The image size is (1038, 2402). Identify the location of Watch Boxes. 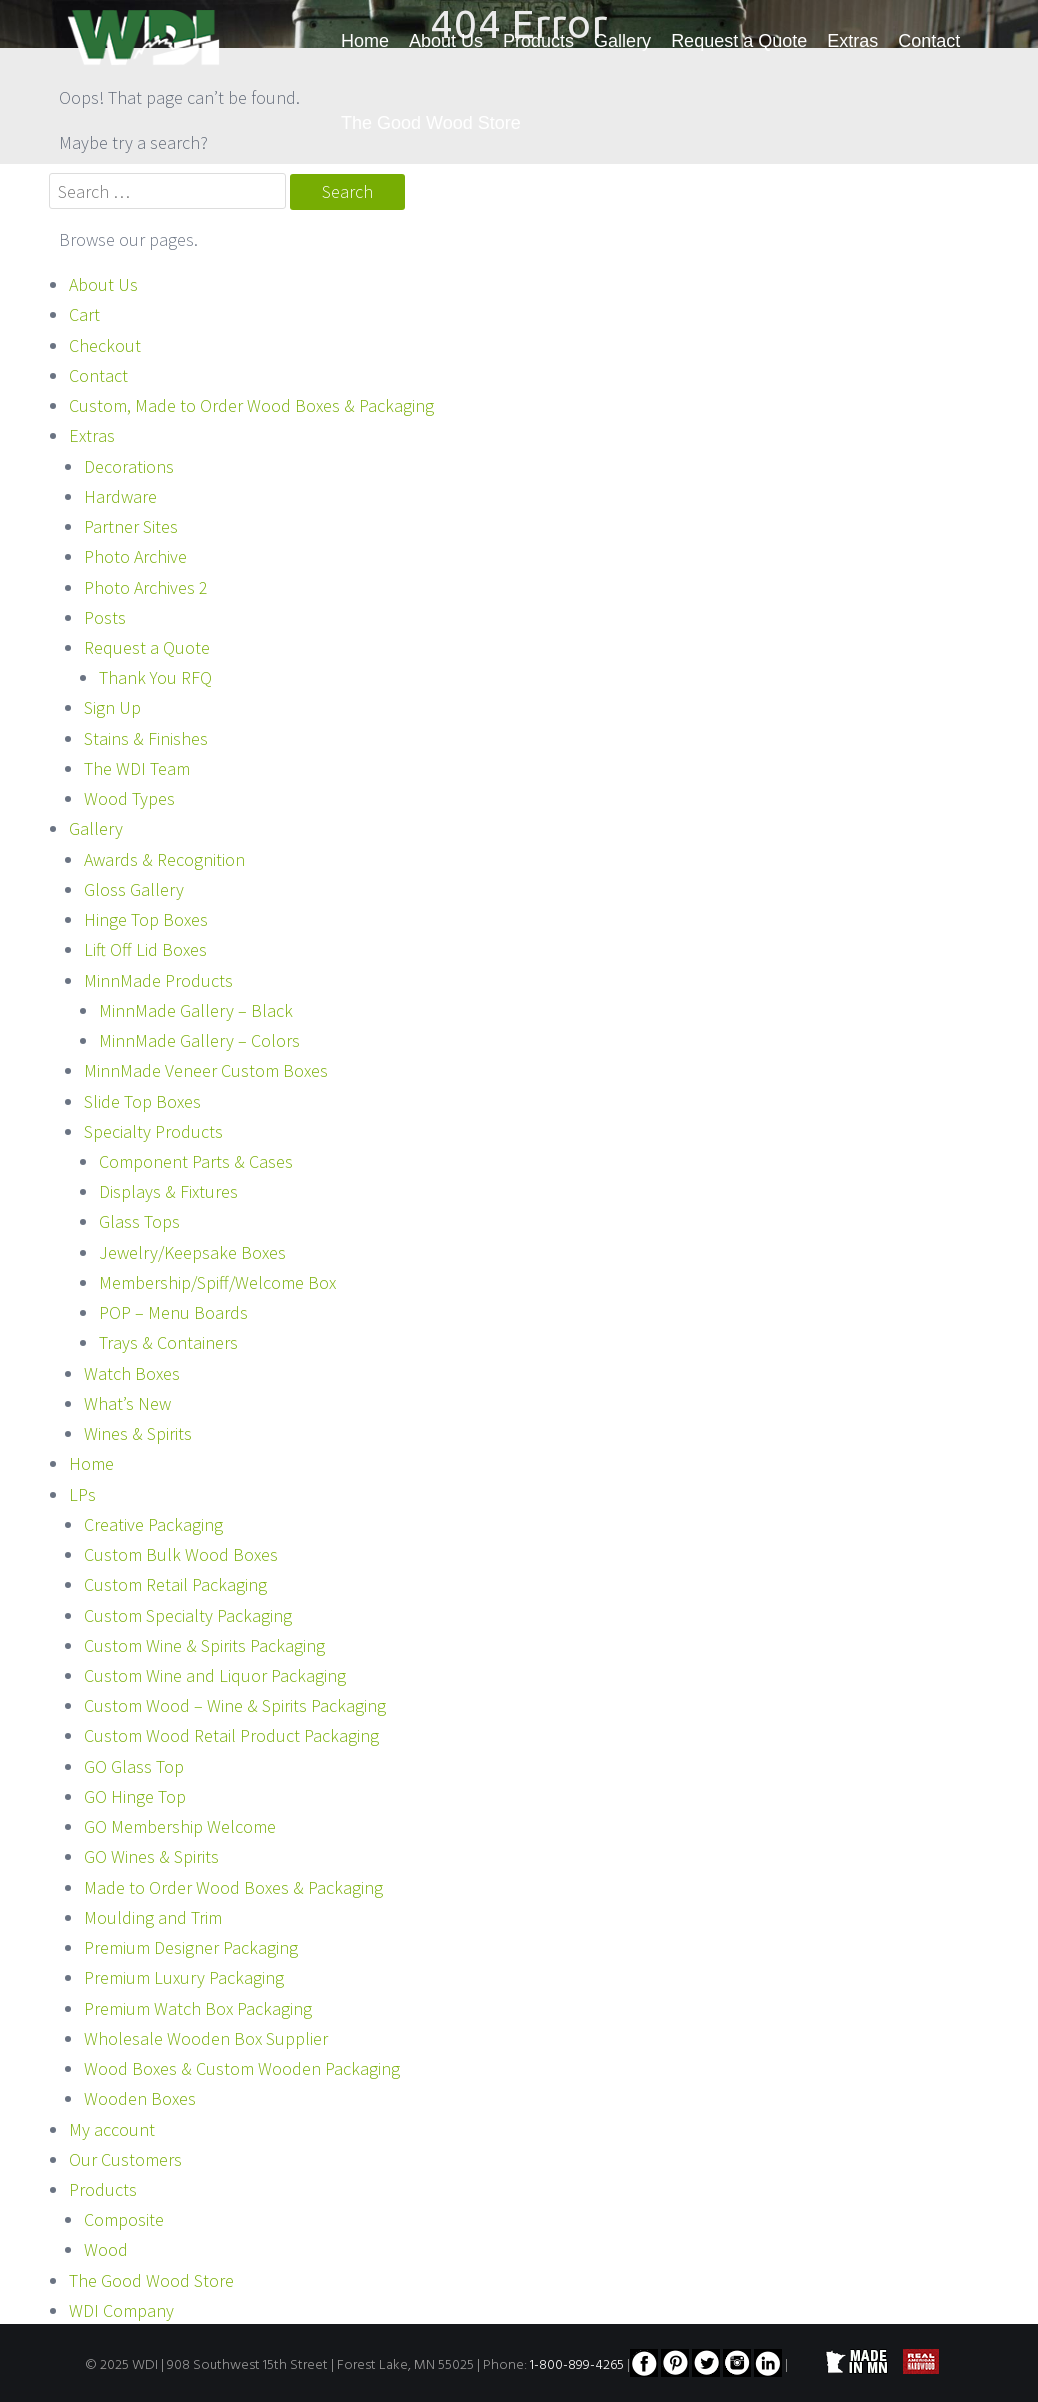
(132, 1373).